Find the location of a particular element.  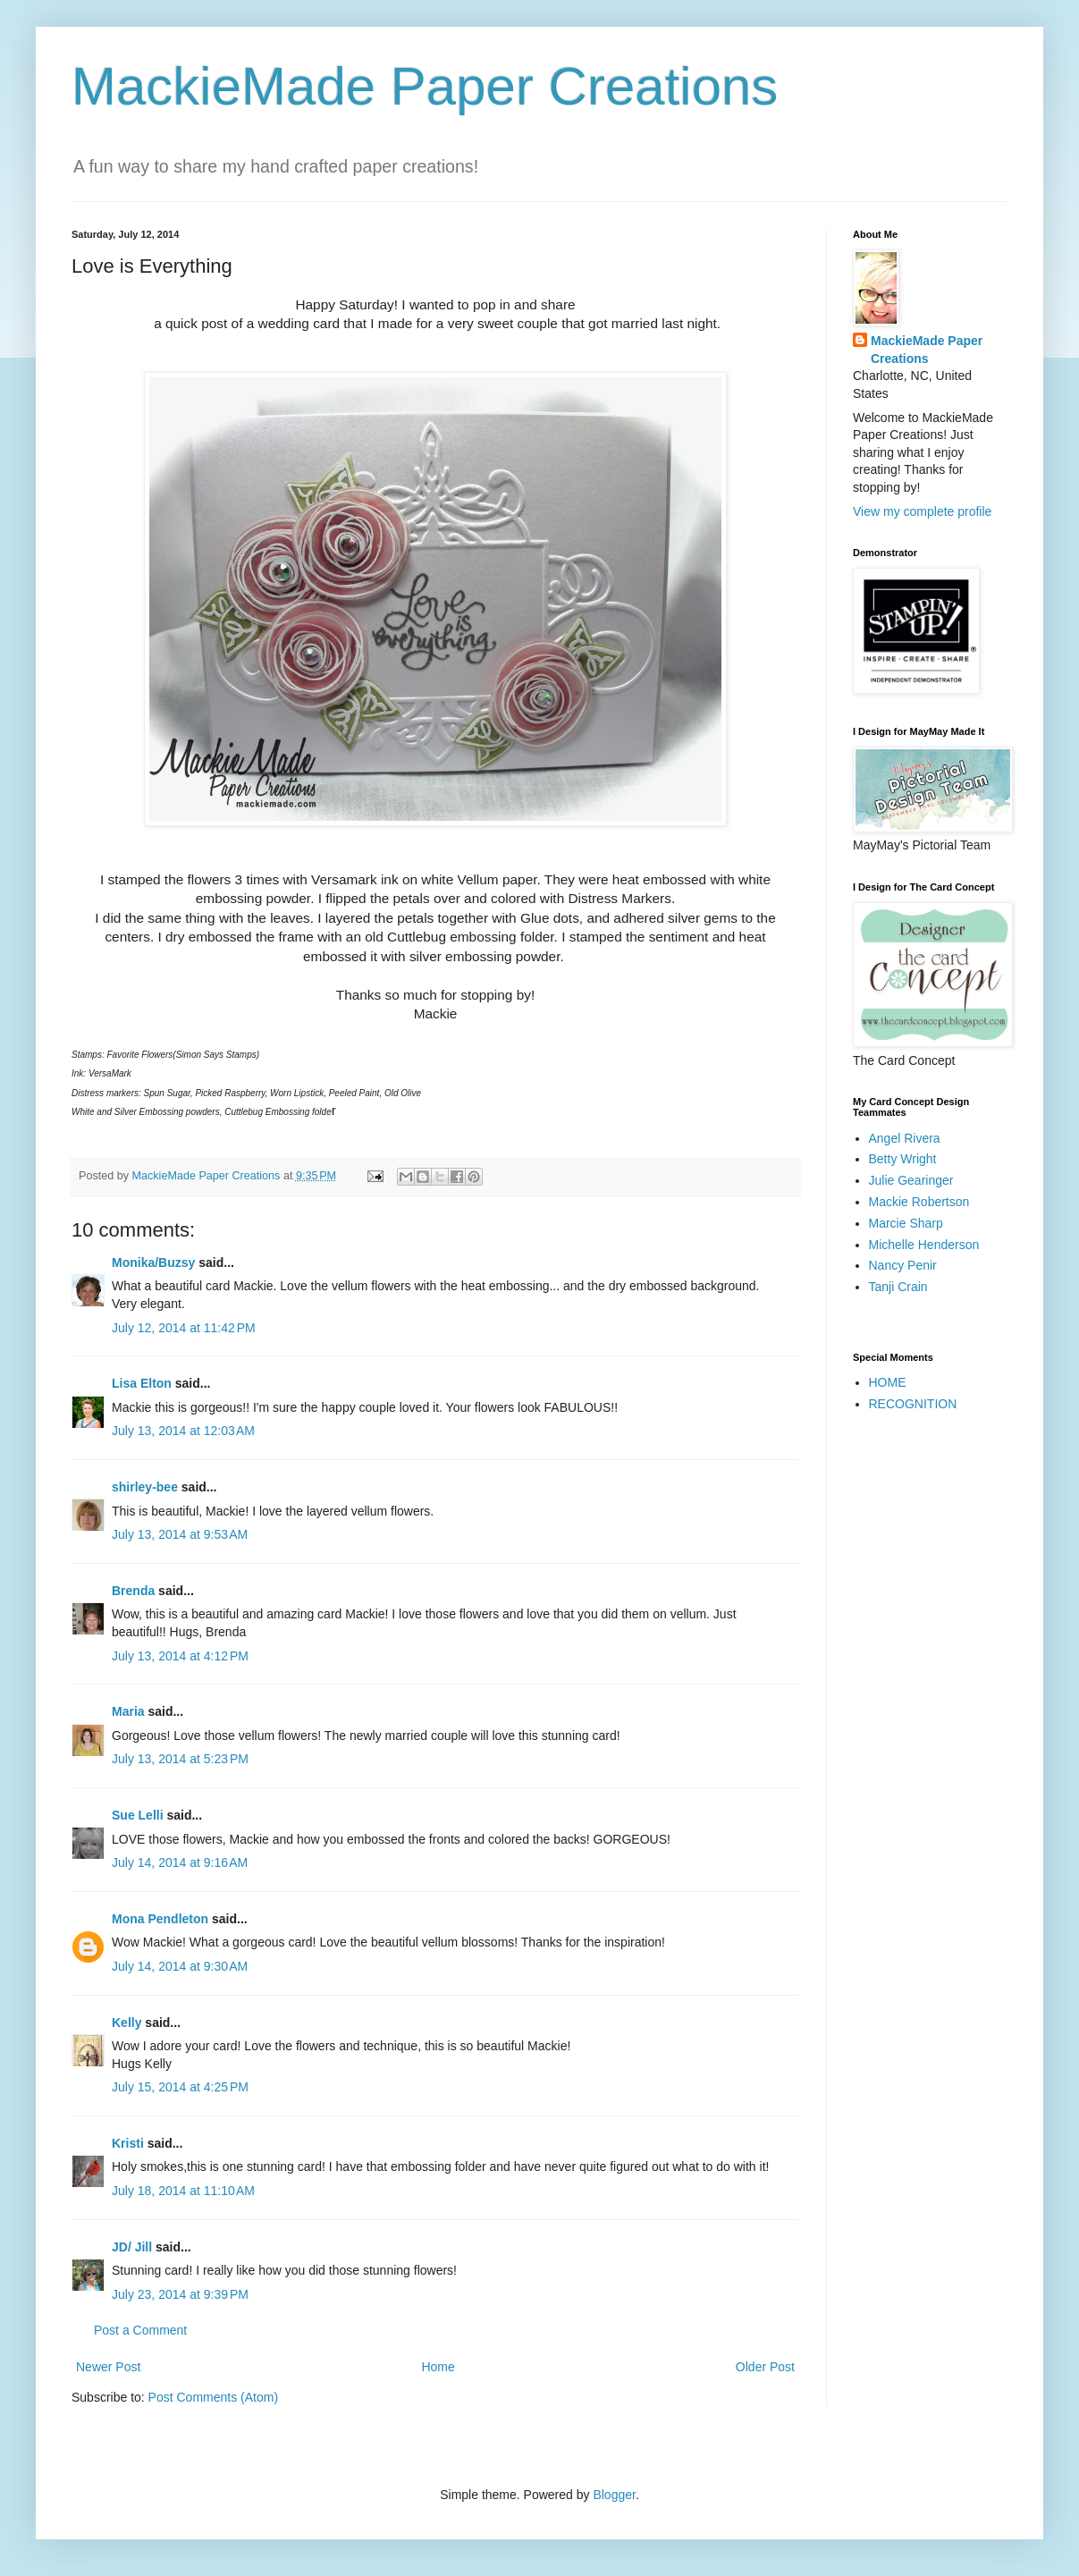

Kristi is located at coordinates (130, 2143).